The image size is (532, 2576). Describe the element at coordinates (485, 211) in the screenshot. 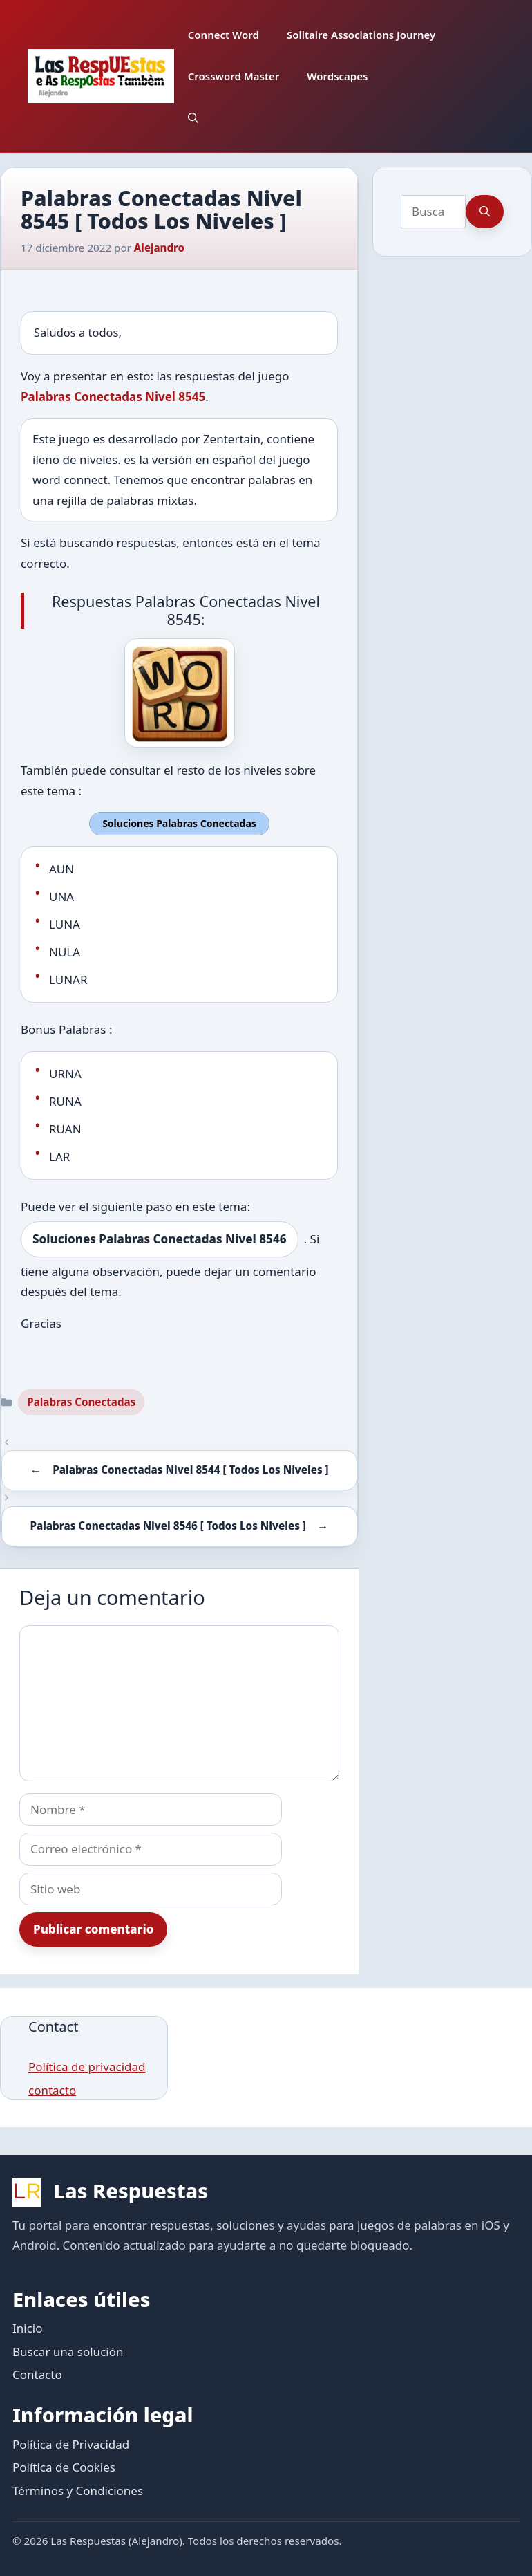

I see `[Buscar]` at that location.